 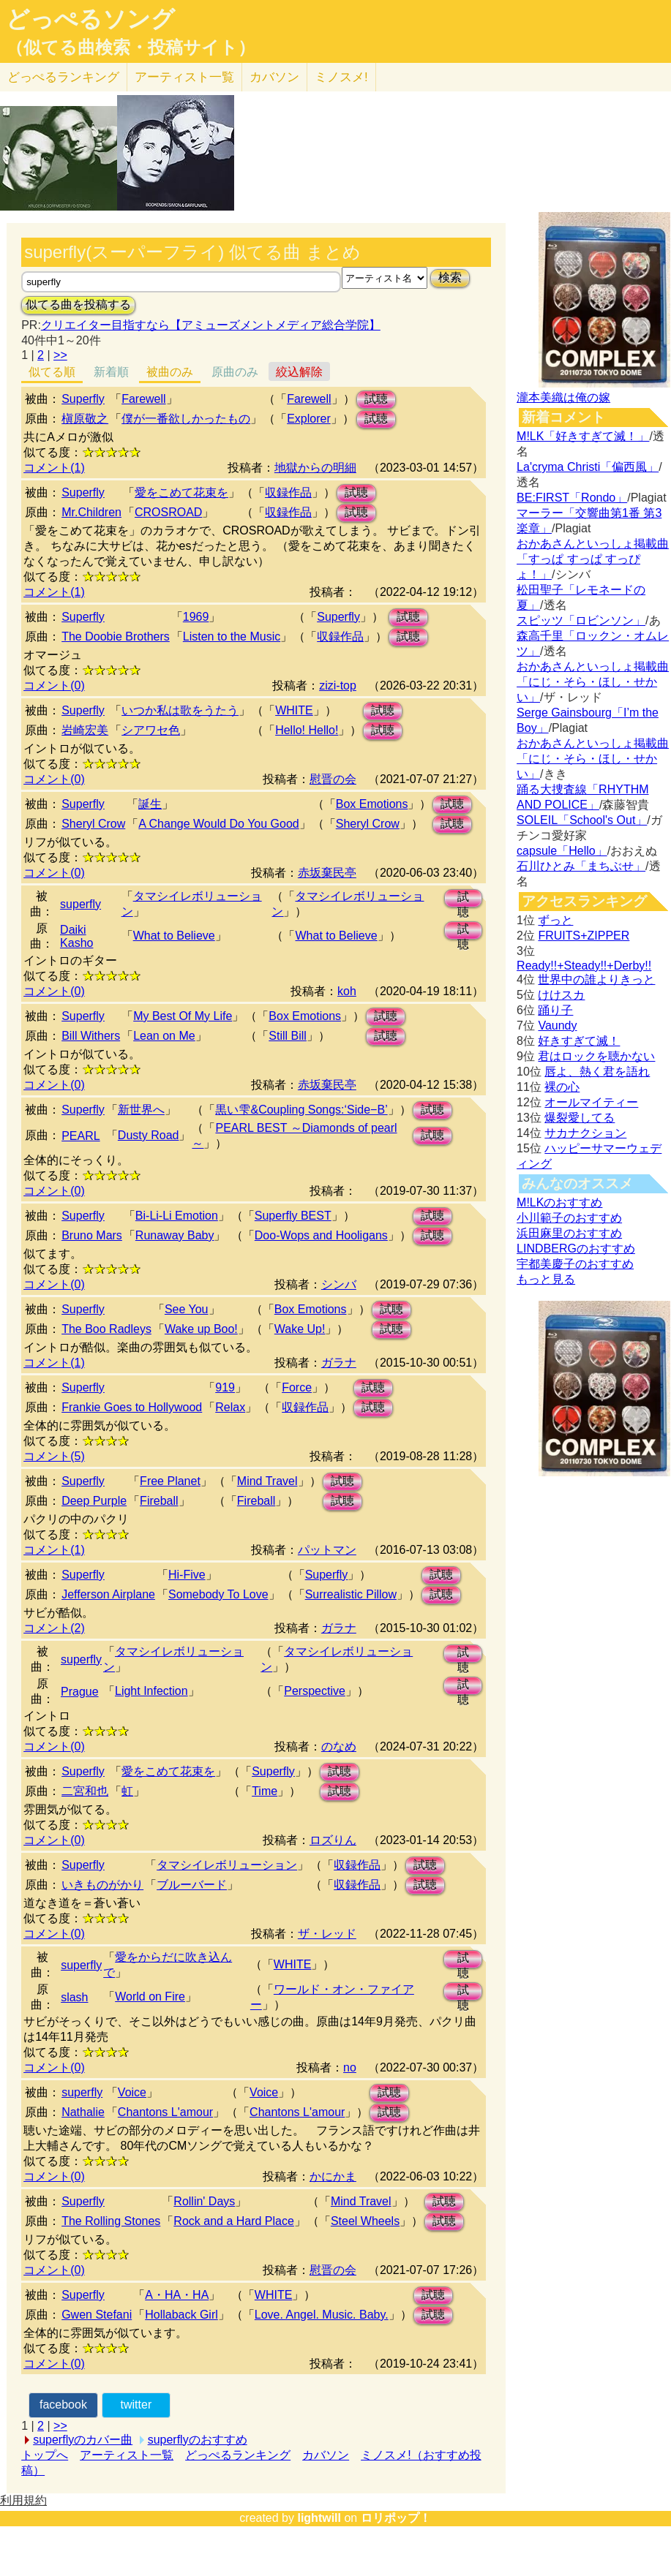 What do you see at coordinates (151, 1691) in the screenshot?
I see `Light Infection` at bounding box center [151, 1691].